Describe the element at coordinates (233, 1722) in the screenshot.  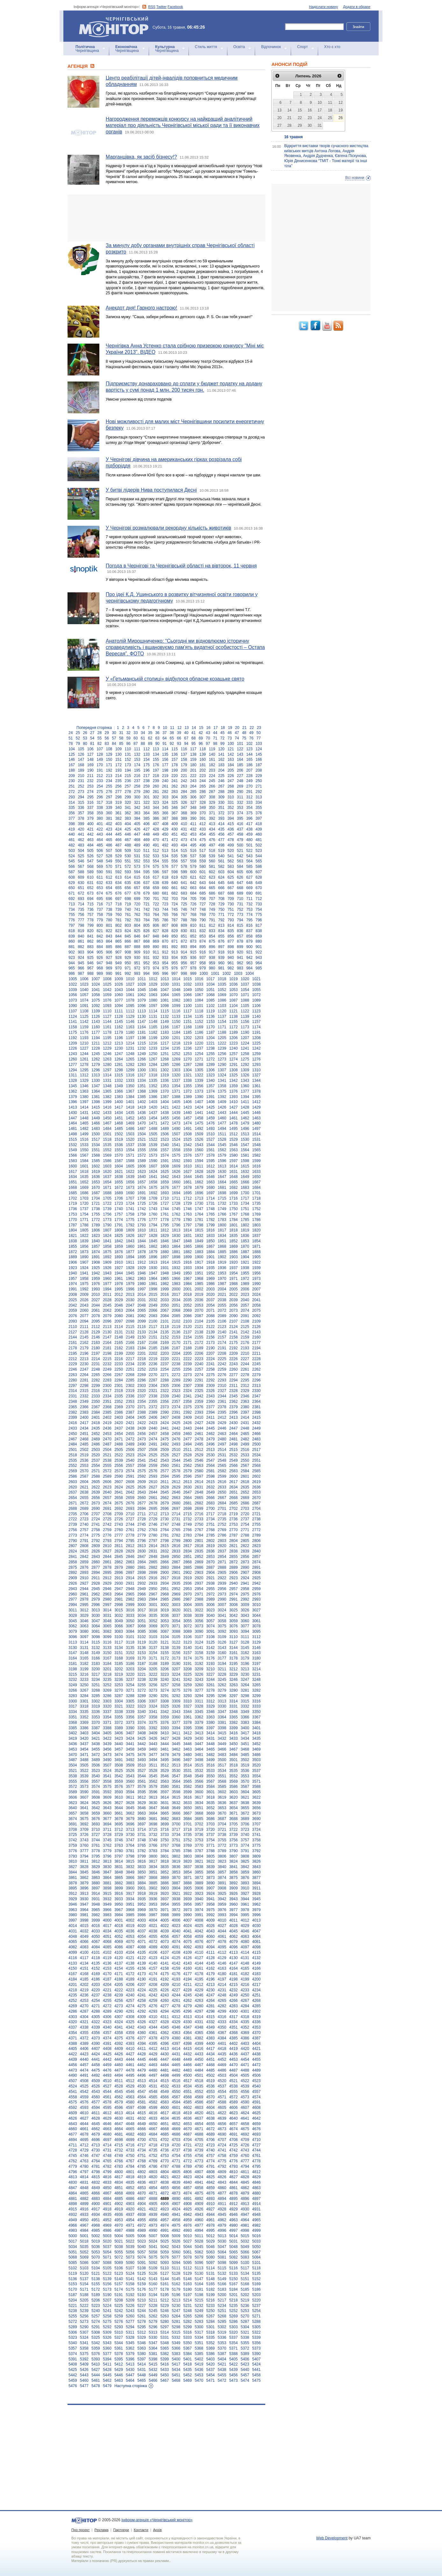
I see `3382` at that location.